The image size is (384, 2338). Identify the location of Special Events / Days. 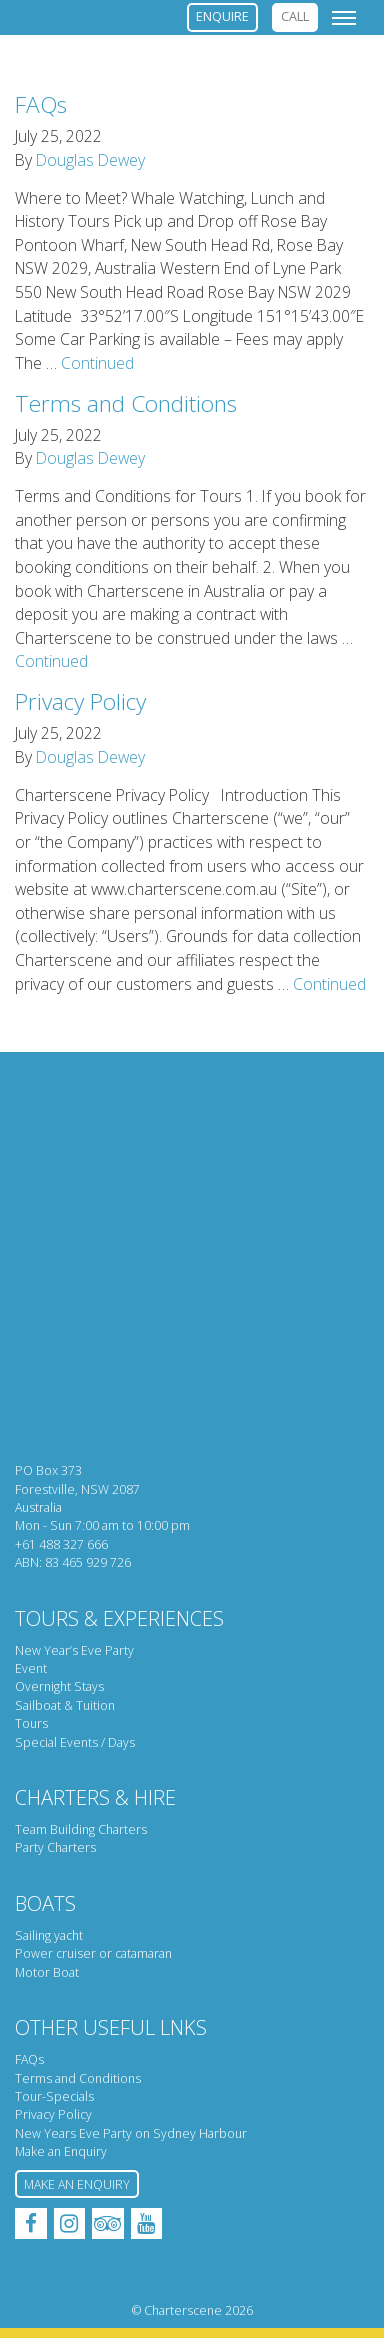
(75, 1742).